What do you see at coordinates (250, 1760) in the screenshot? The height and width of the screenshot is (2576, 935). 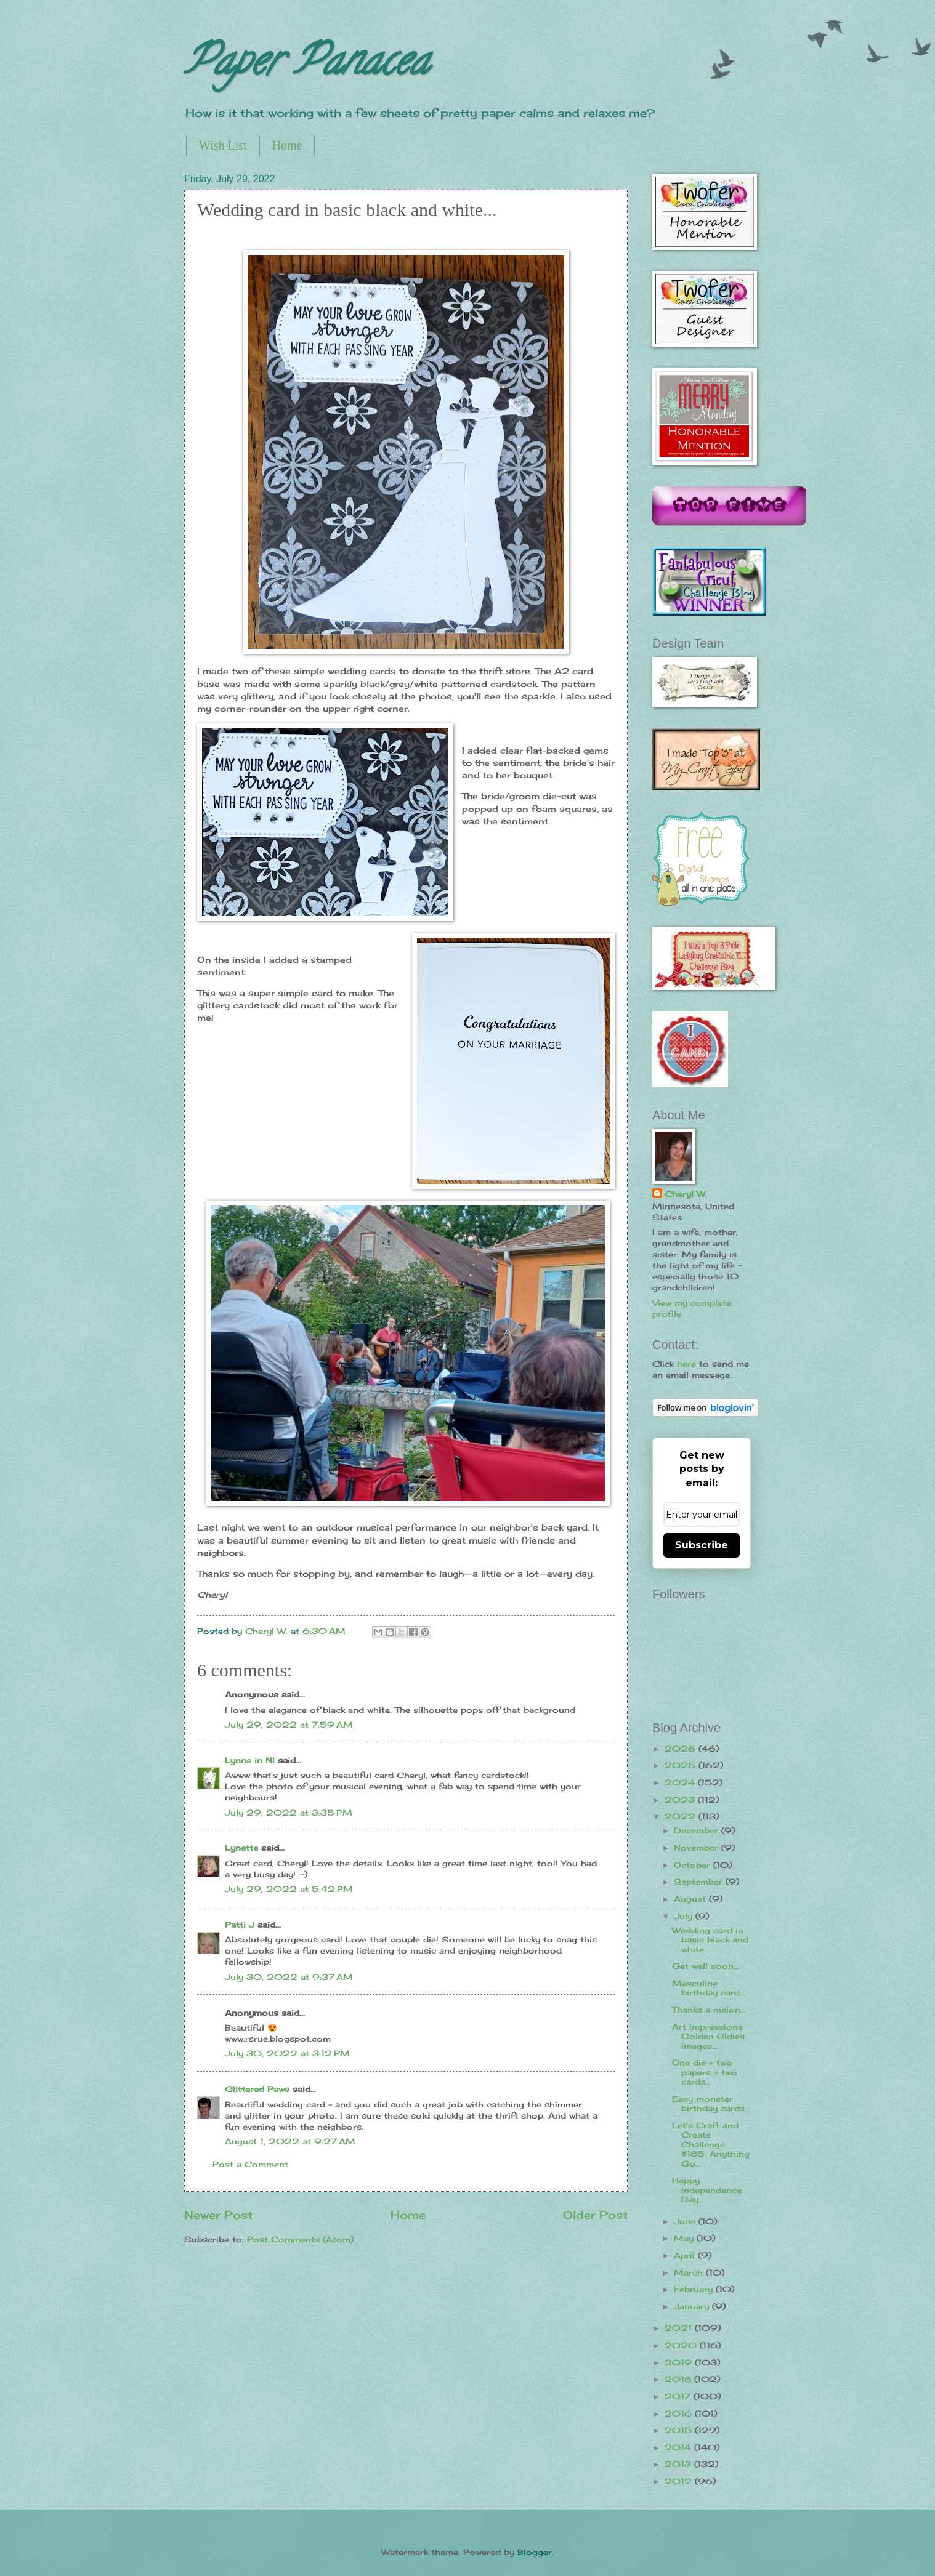 I see `Lynne in NI` at bounding box center [250, 1760].